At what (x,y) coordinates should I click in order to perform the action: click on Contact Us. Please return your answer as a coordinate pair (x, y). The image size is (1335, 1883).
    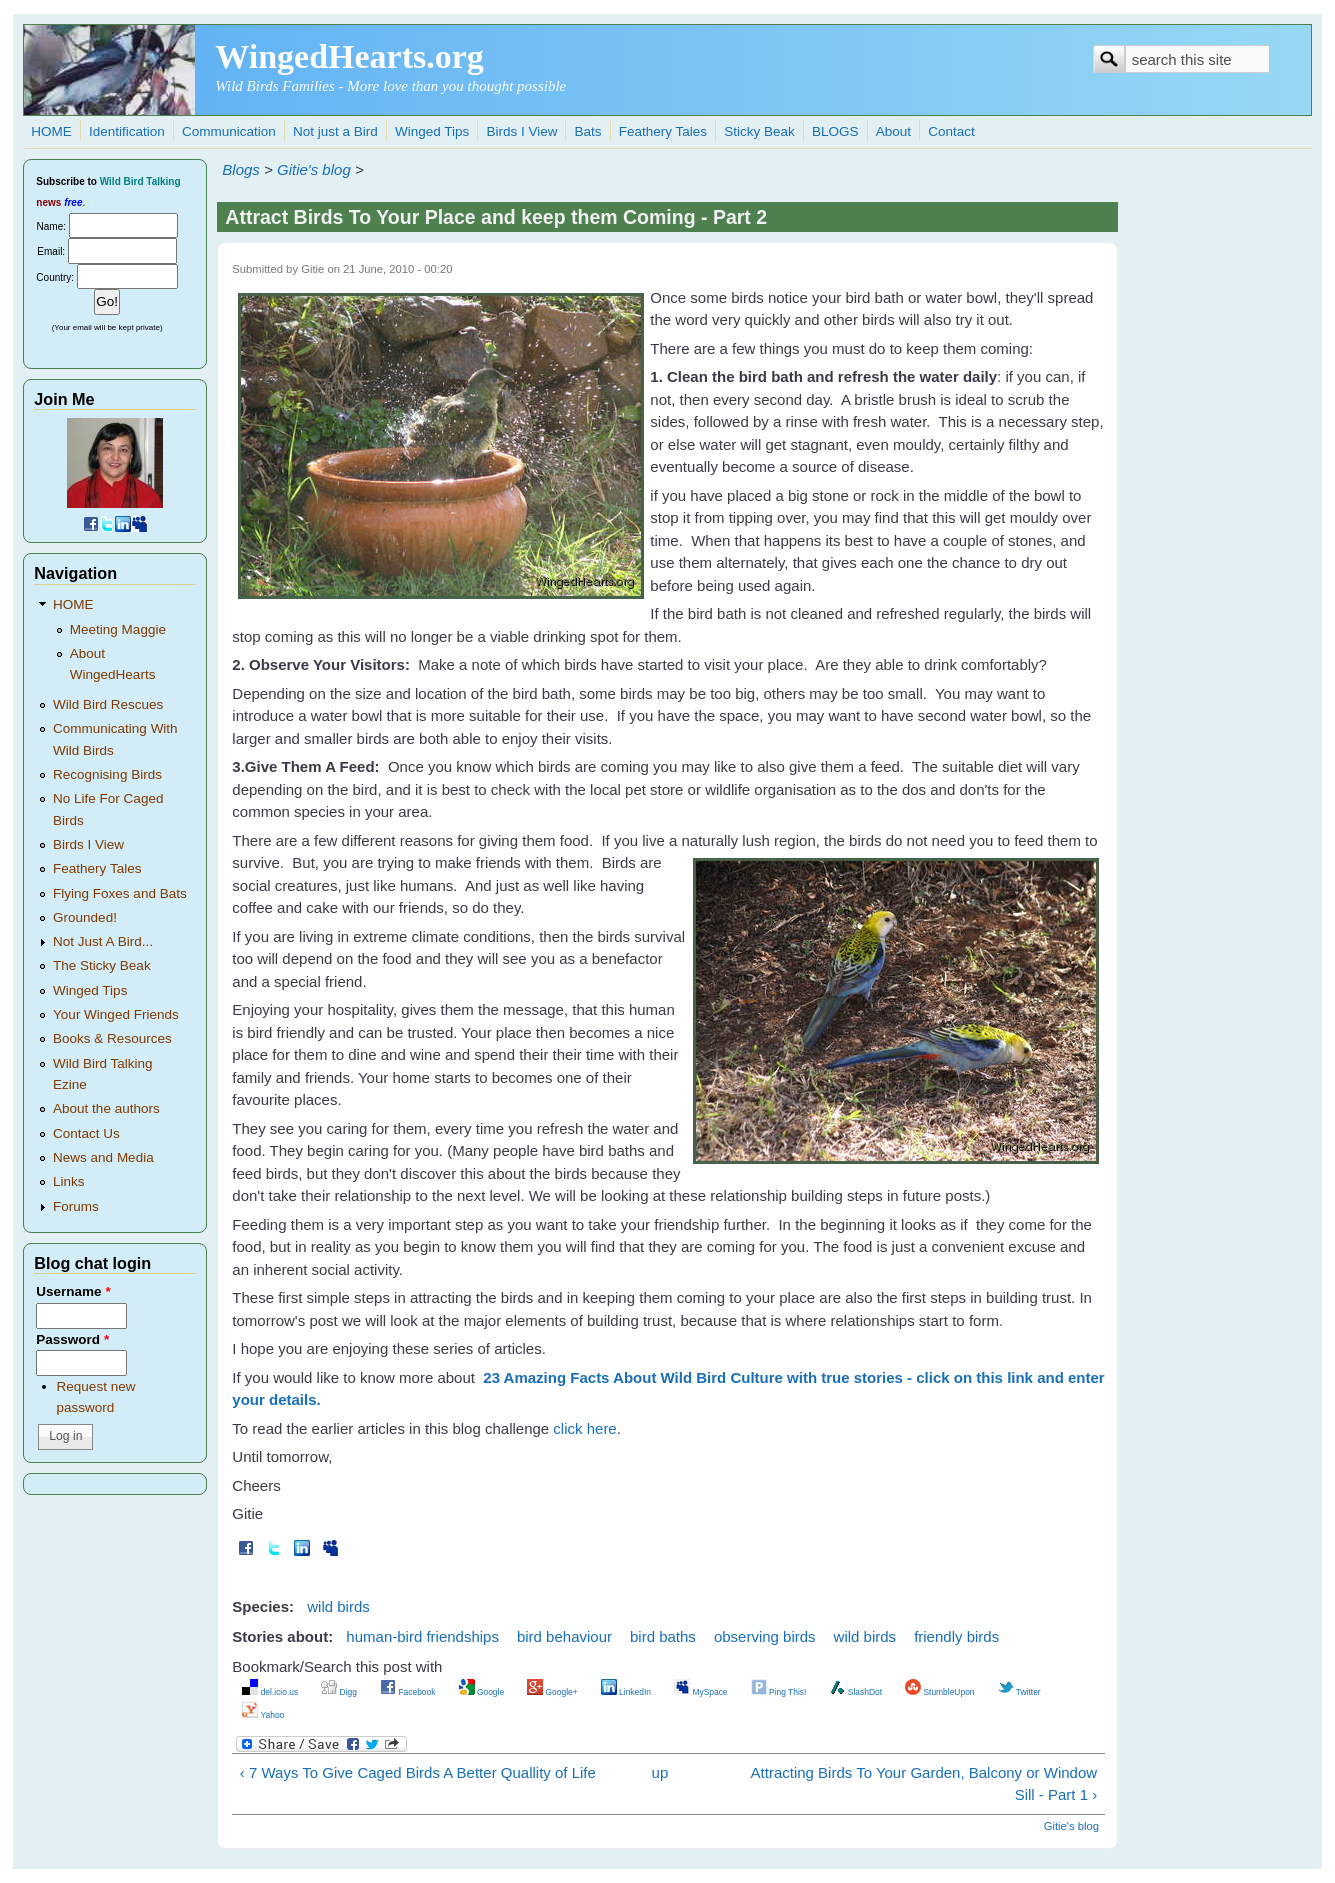
    Looking at the image, I should click on (86, 1133).